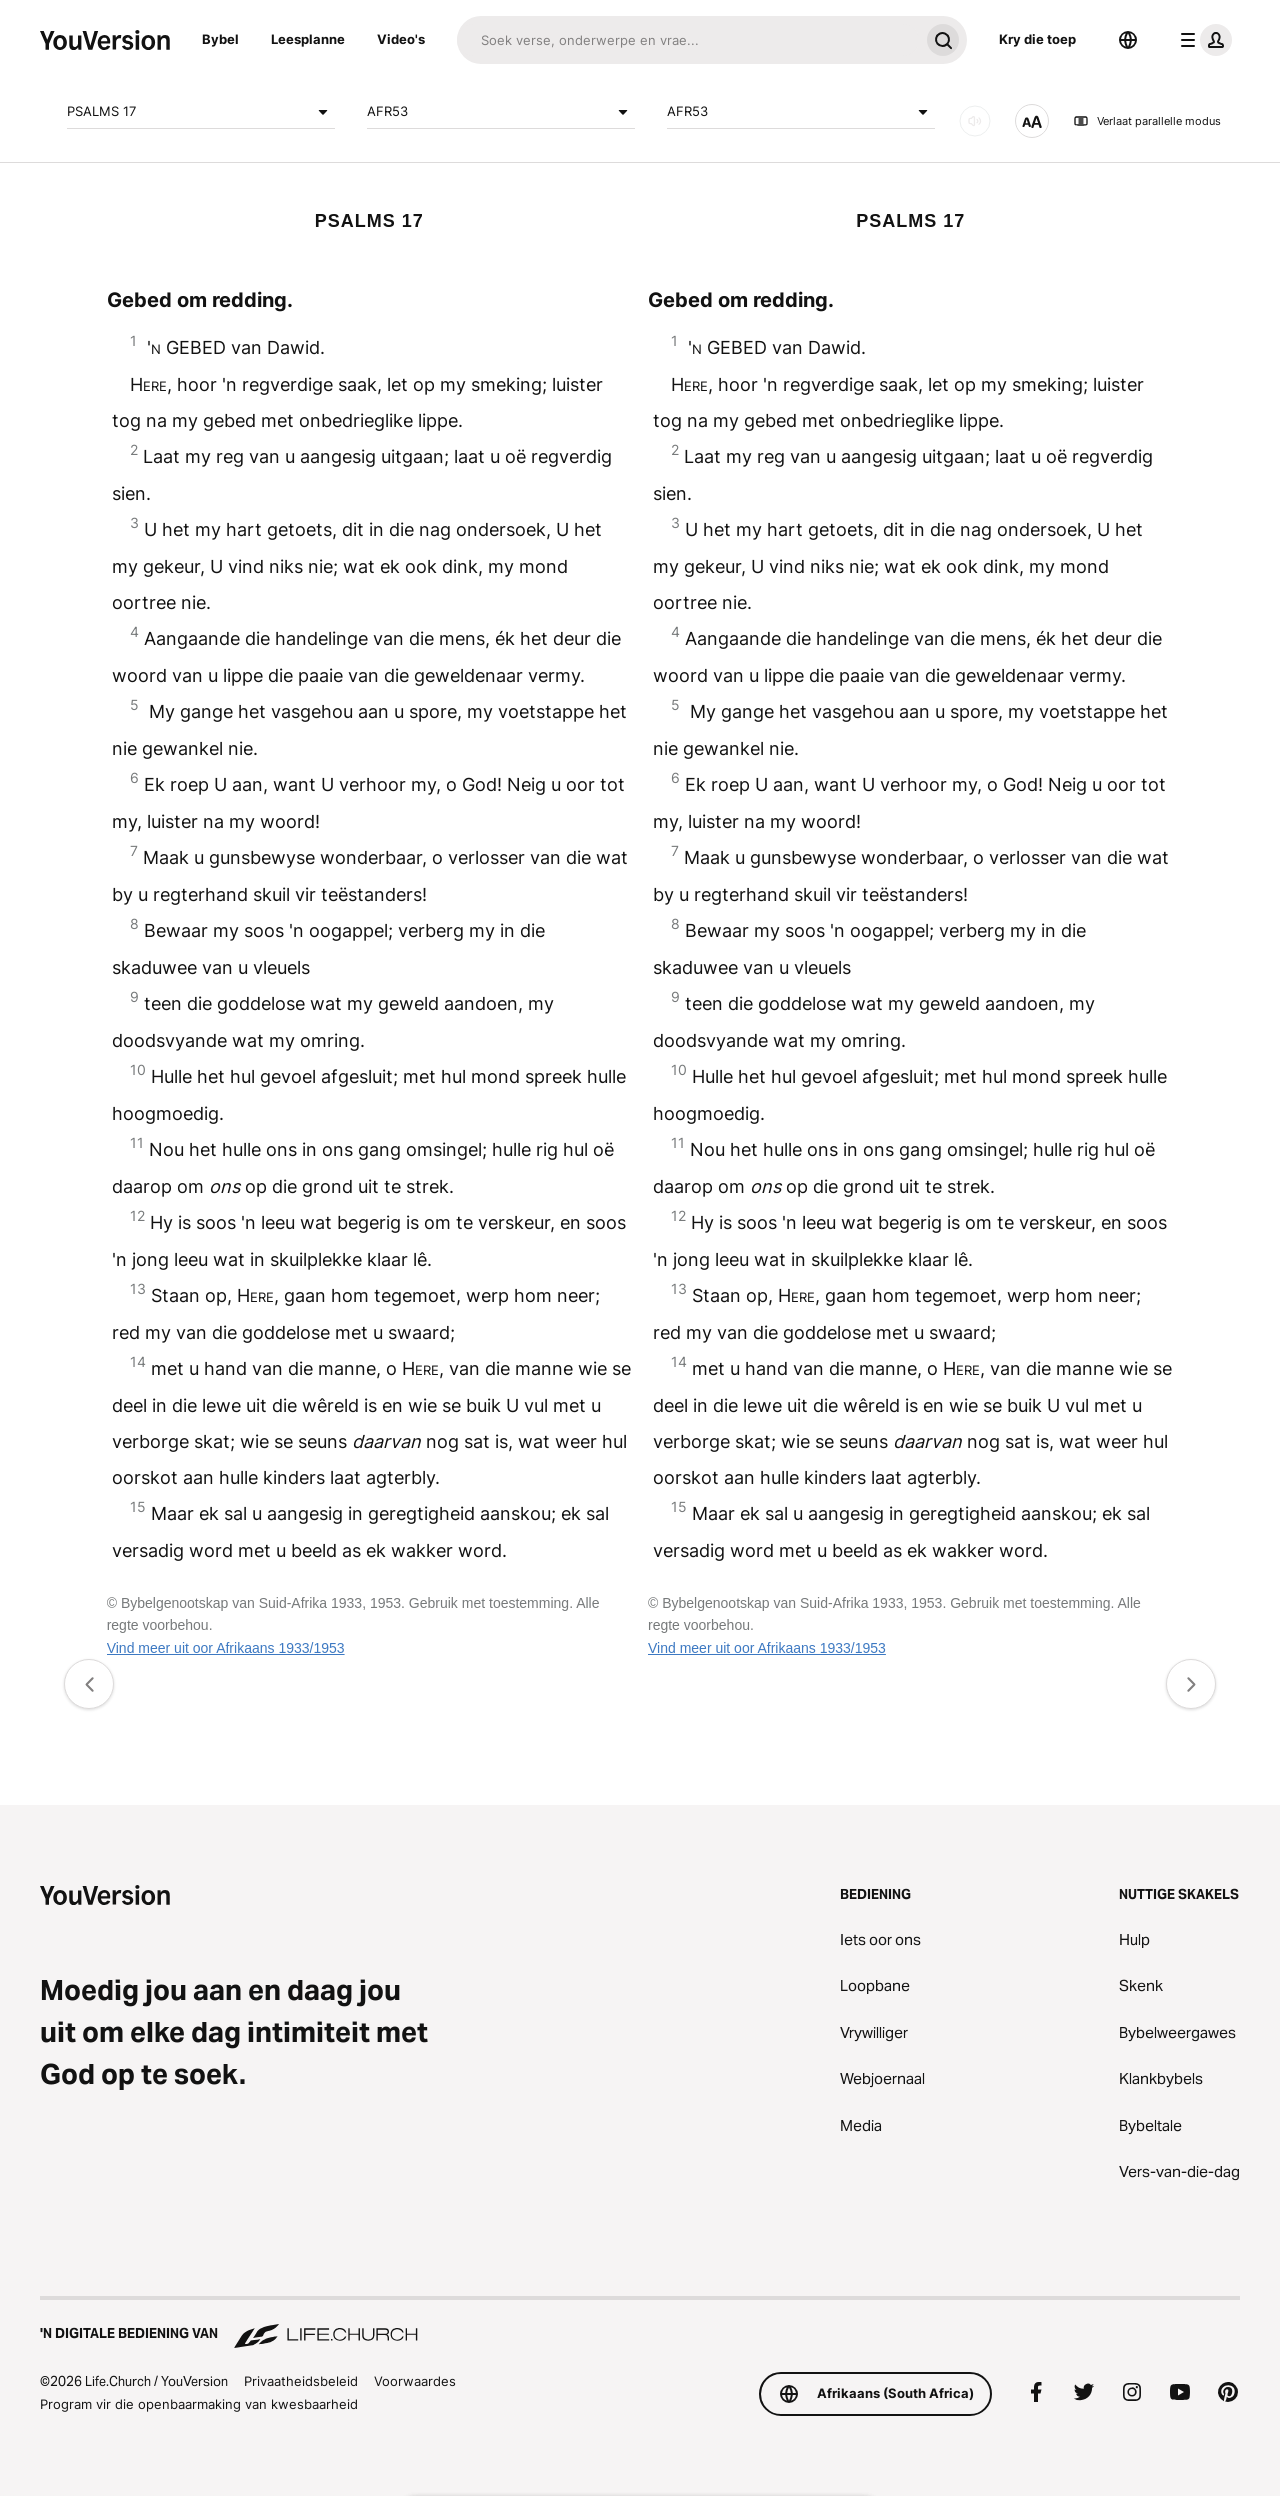 This screenshot has height=2496, width=1280. I want to click on Bybel, so click(220, 39).